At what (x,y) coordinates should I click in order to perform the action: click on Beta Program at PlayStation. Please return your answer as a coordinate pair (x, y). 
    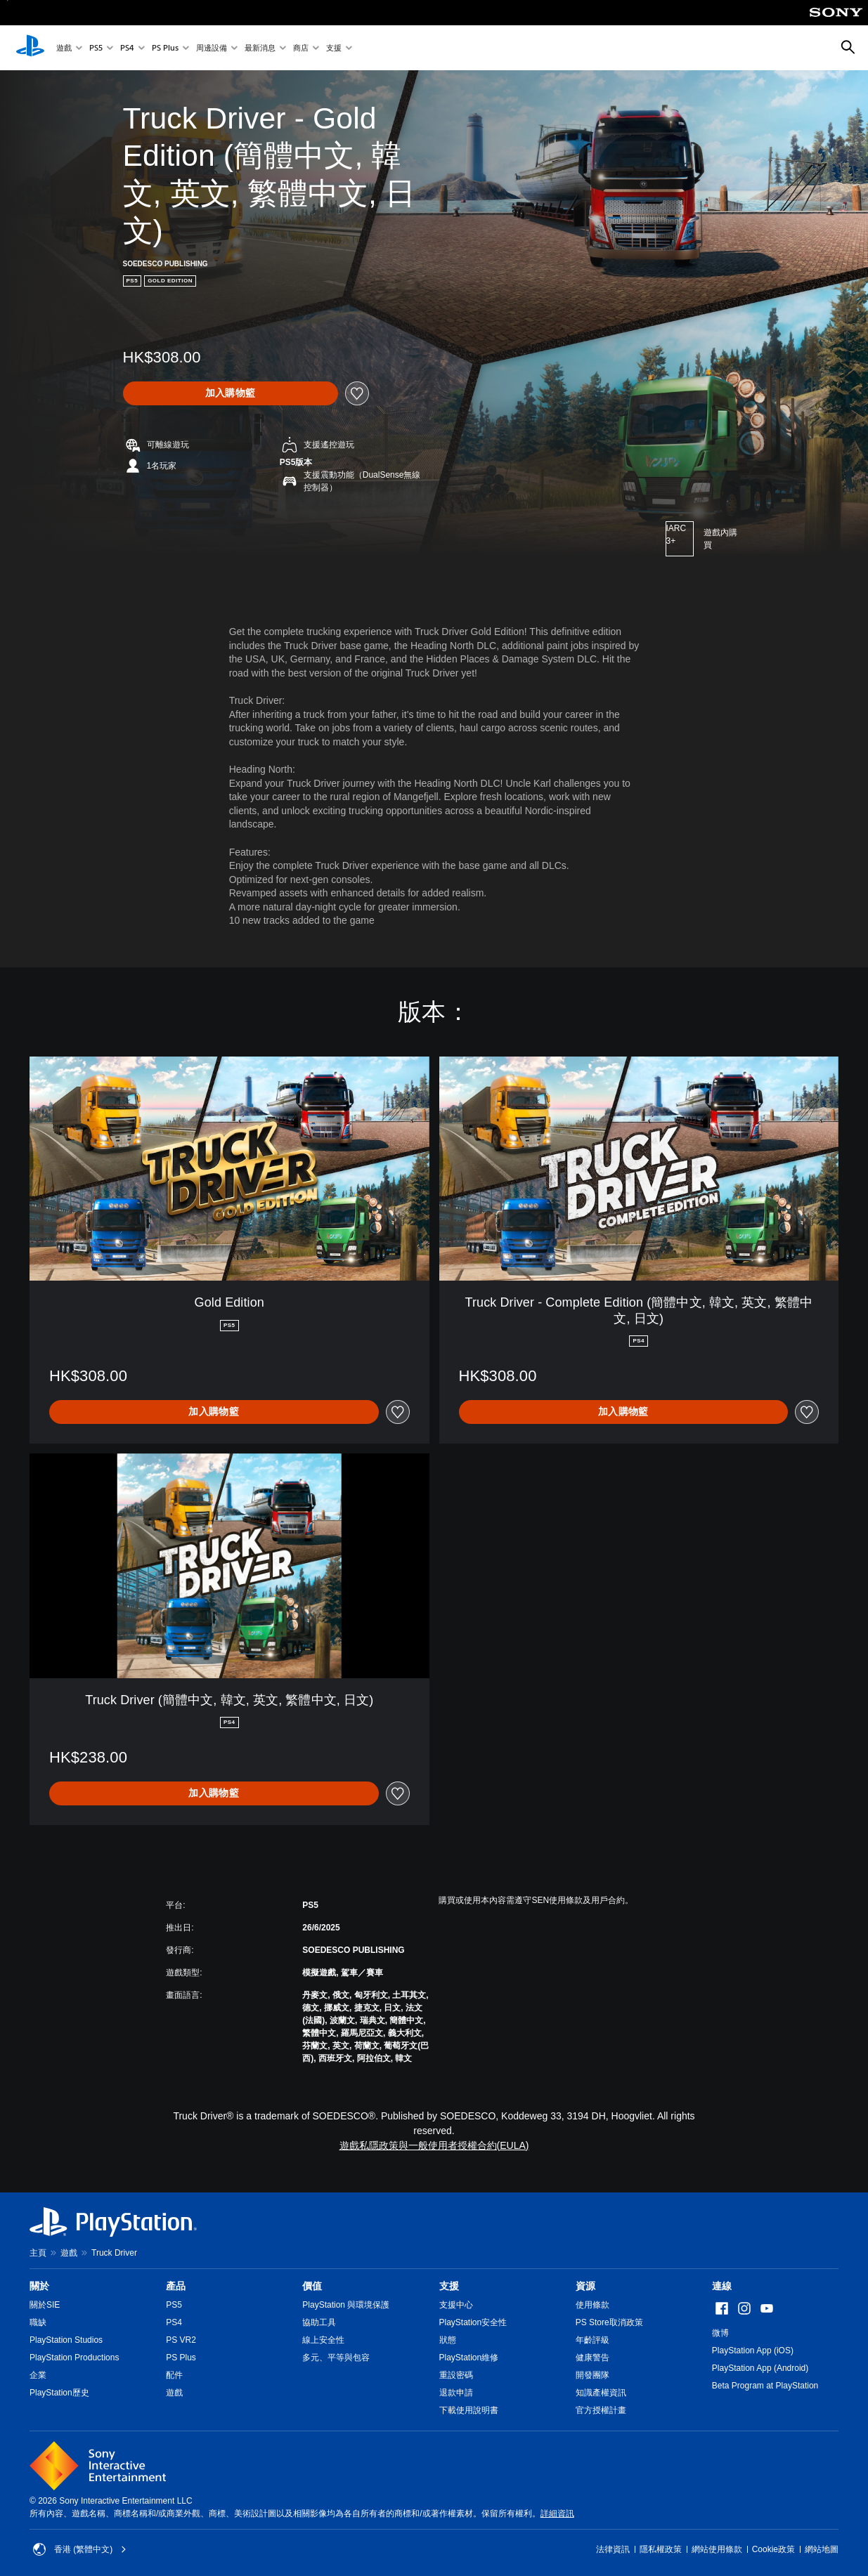
    Looking at the image, I should click on (765, 2386).